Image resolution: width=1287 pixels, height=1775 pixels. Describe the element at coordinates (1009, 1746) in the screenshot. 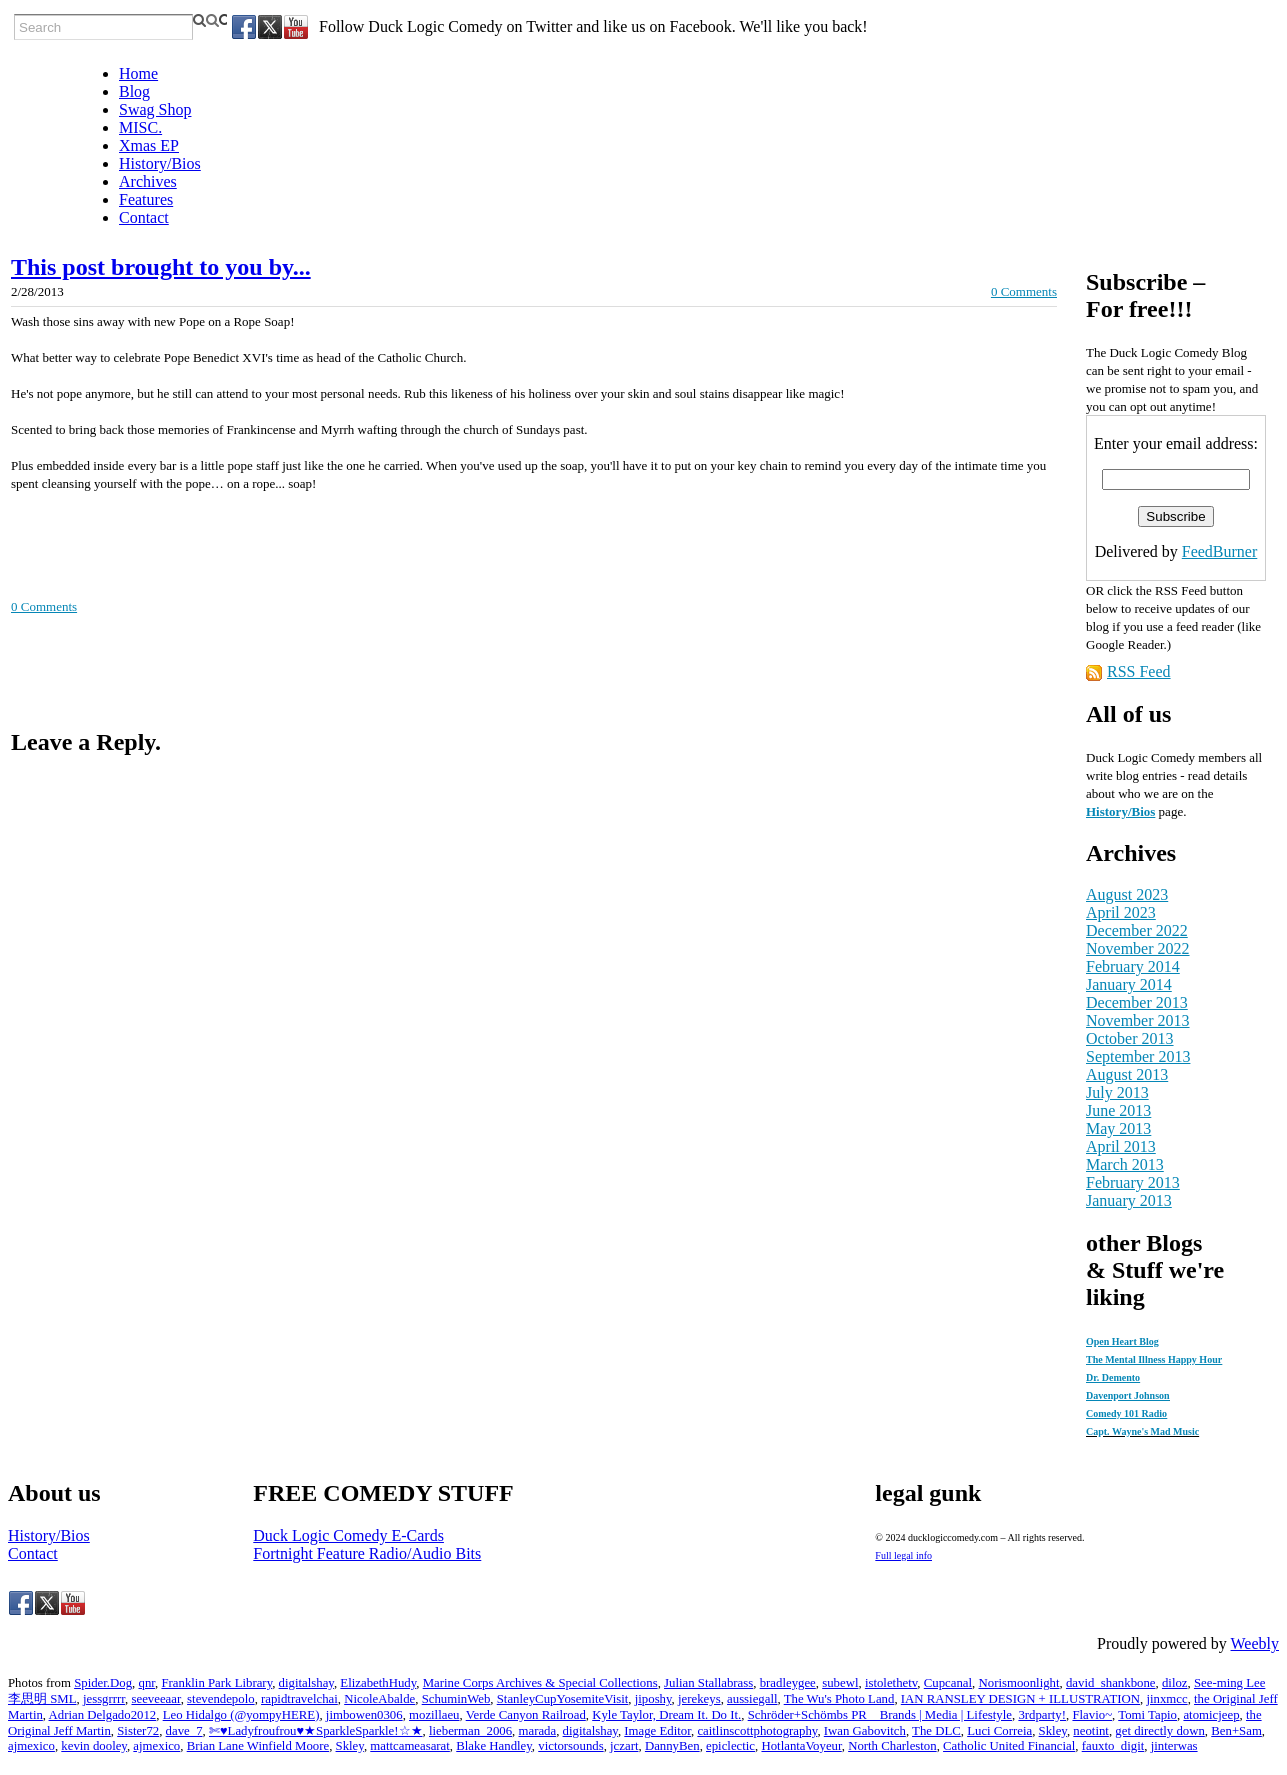

I see `Catholic United Financial` at that location.